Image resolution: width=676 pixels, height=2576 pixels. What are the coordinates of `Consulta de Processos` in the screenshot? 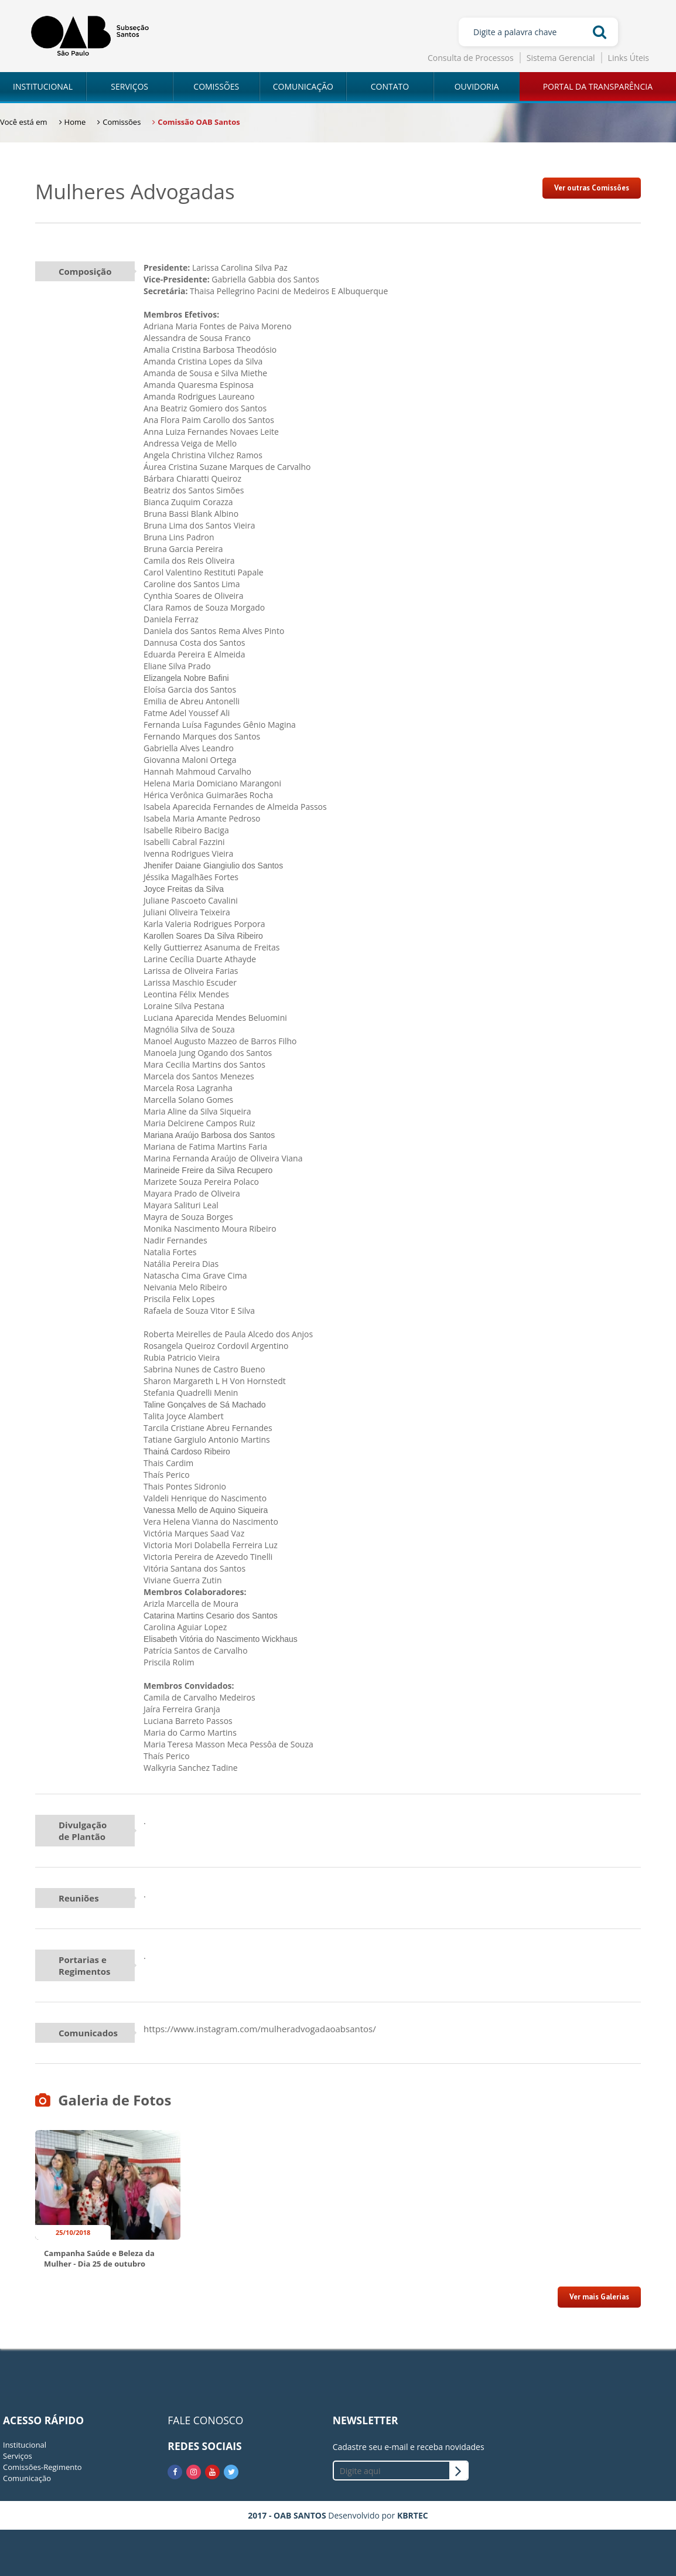 It's located at (471, 57).